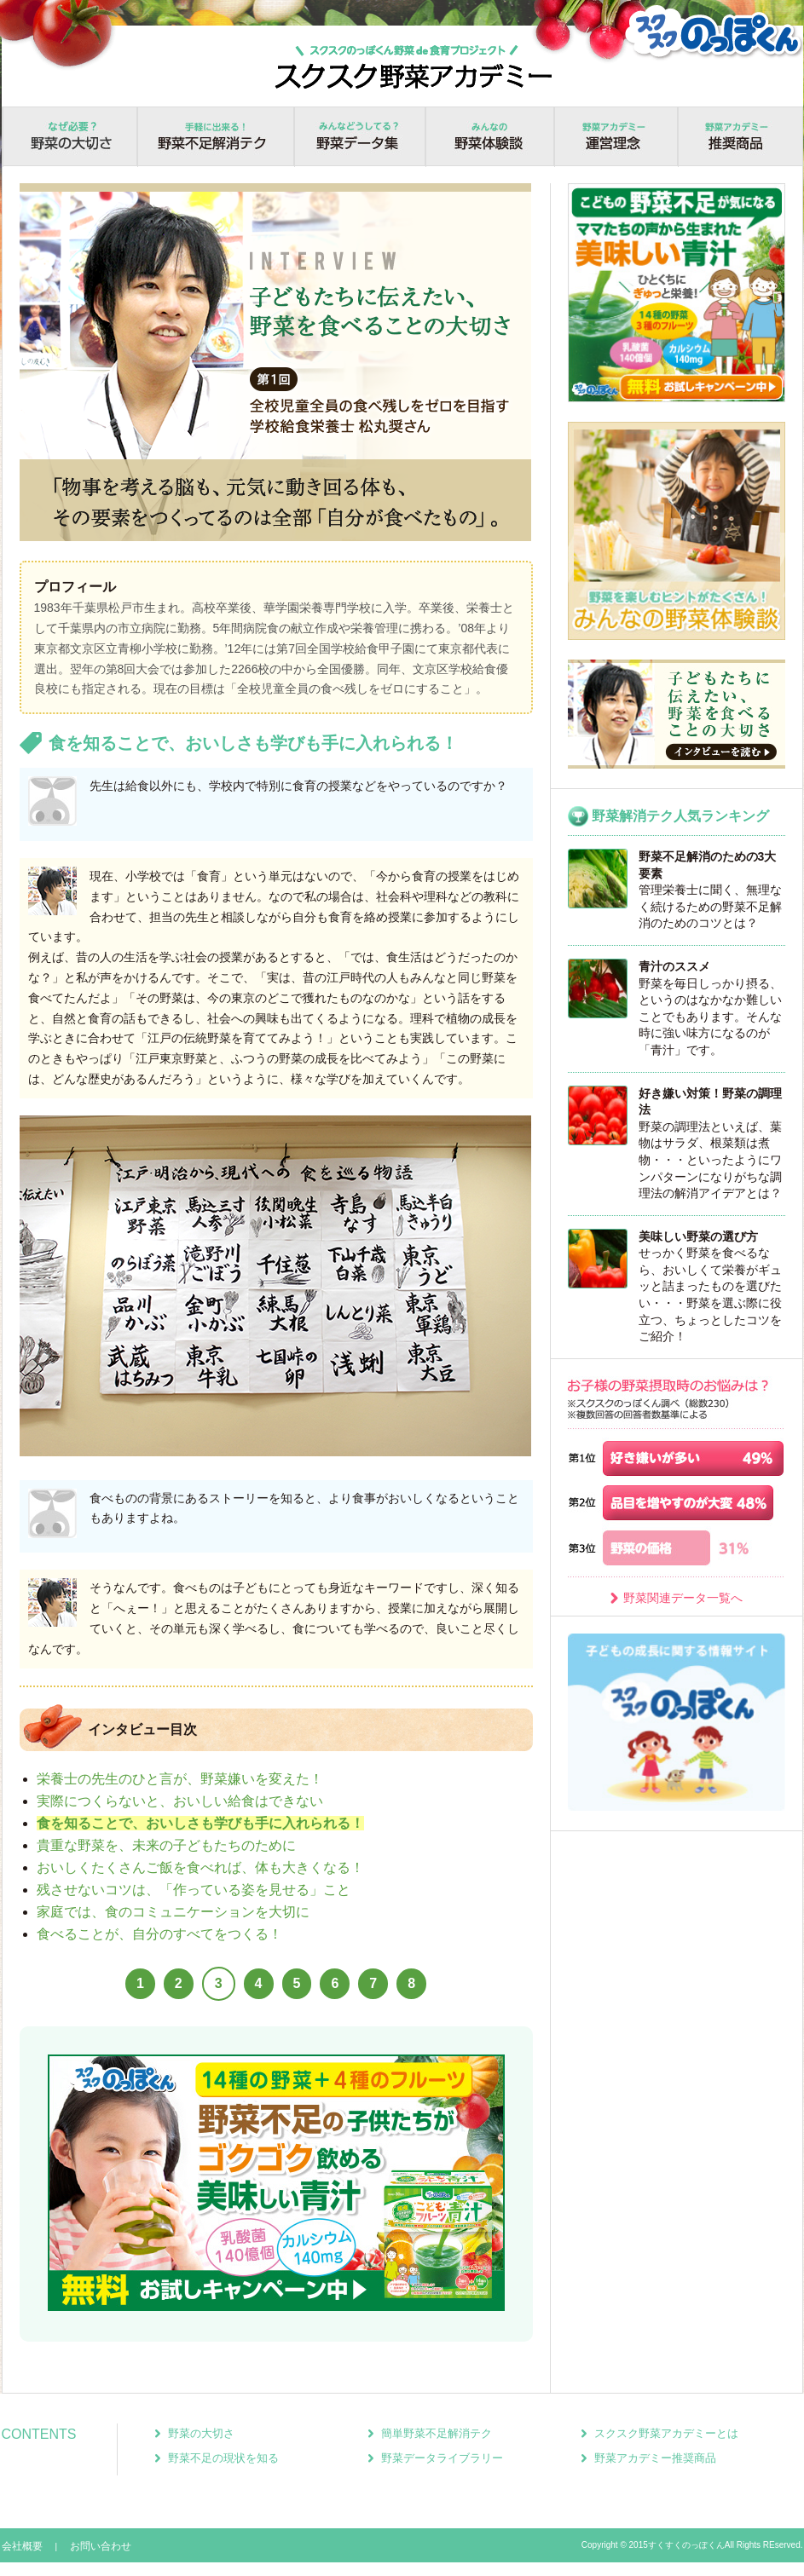 The image size is (804, 2576). I want to click on 食べることが、自分のすべてをつくる！, so click(159, 1934).